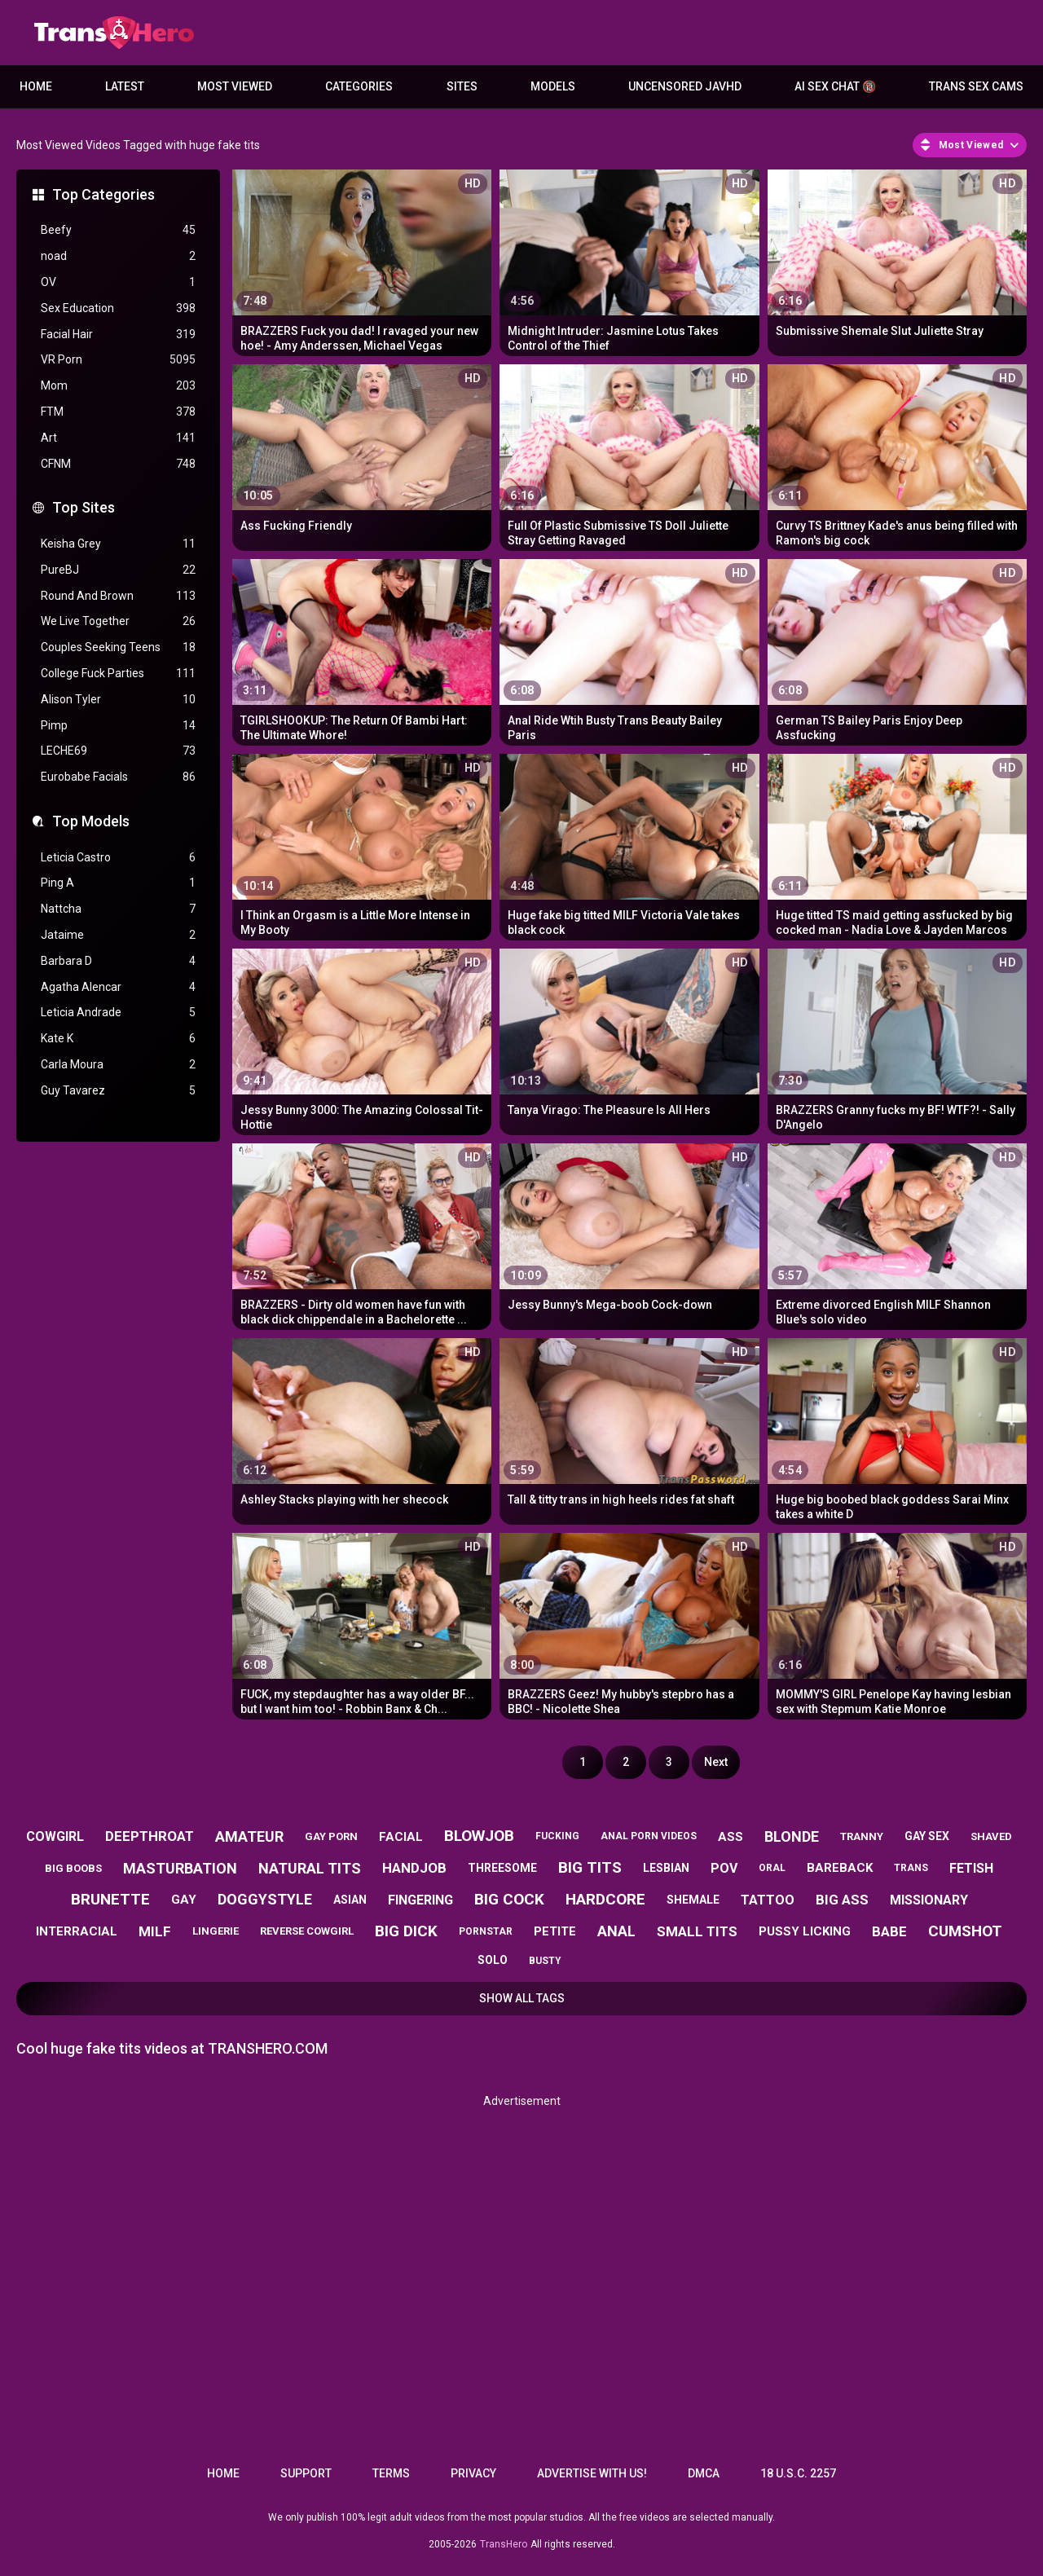 Image resolution: width=1043 pixels, height=2576 pixels. Describe the element at coordinates (73, 1868) in the screenshot. I see `big boobs` at that location.